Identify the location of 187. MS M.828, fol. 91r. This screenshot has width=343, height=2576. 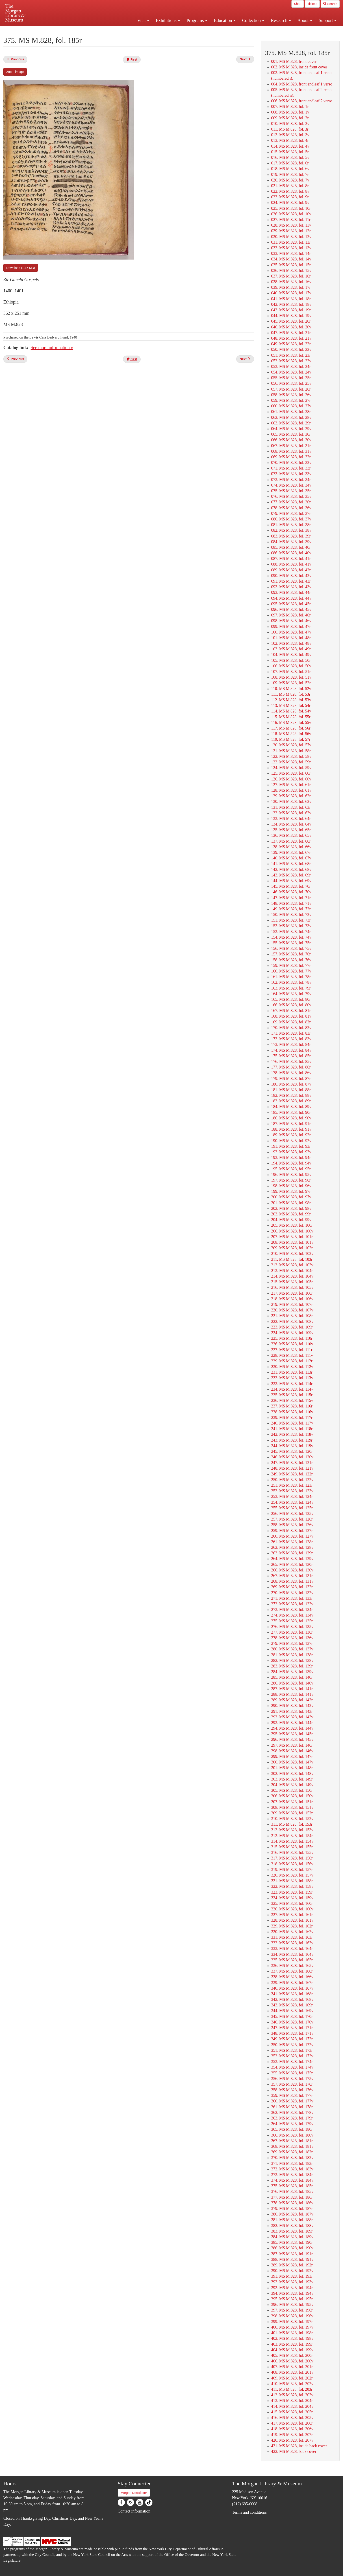
(291, 1123).